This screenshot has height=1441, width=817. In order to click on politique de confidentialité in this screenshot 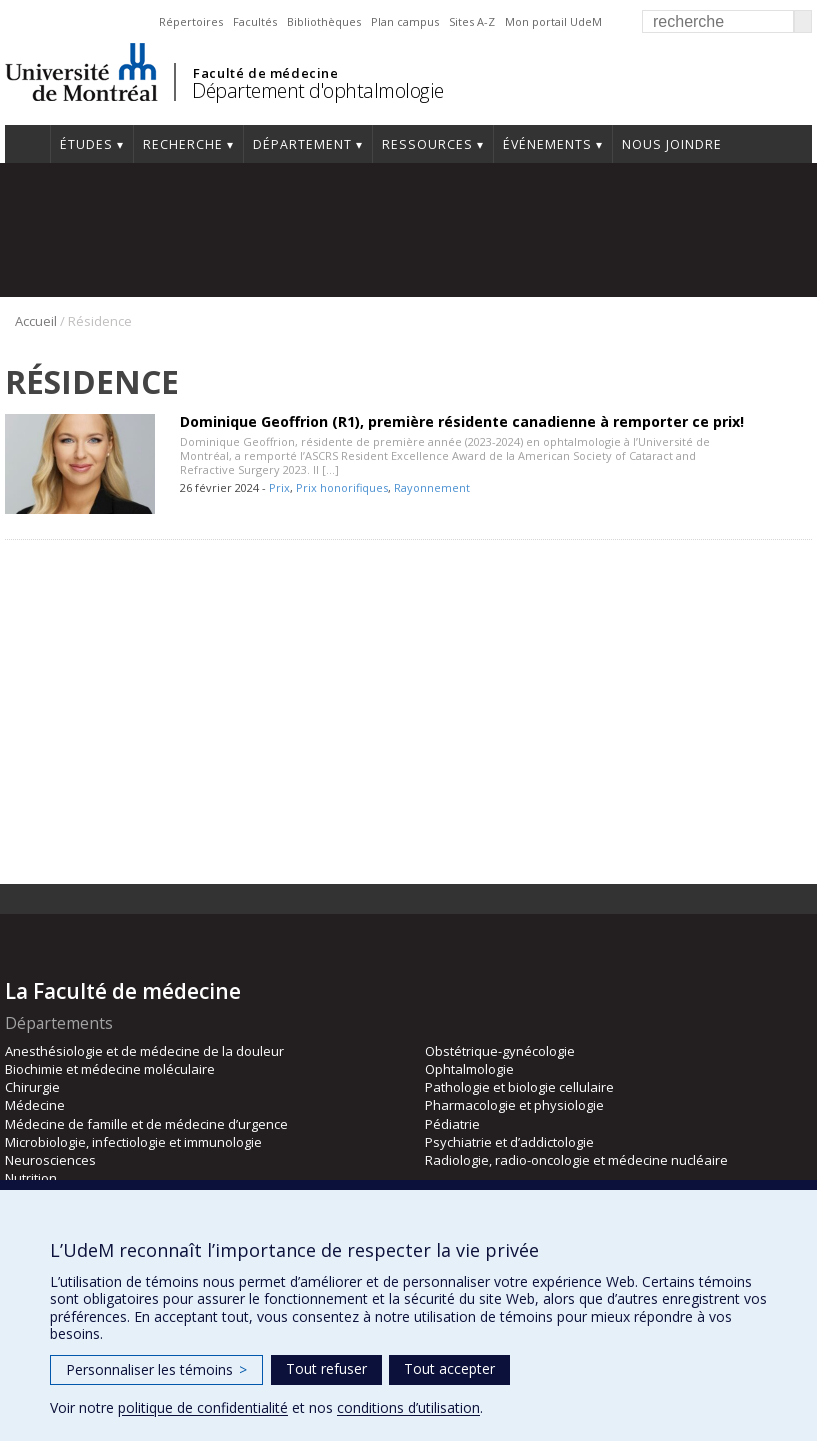, I will do `click(203, 1407)`.